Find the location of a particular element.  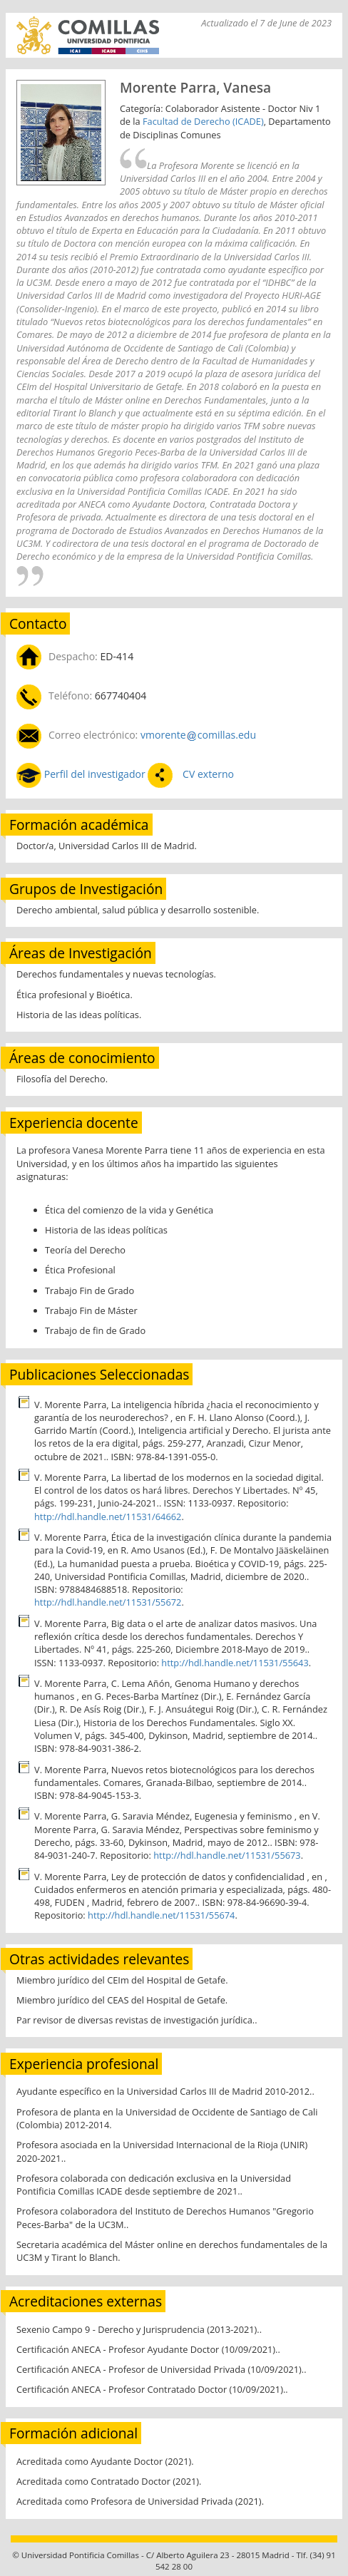

http://hdl.handle.net/11531/55674 is located at coordinates (161, 1915).